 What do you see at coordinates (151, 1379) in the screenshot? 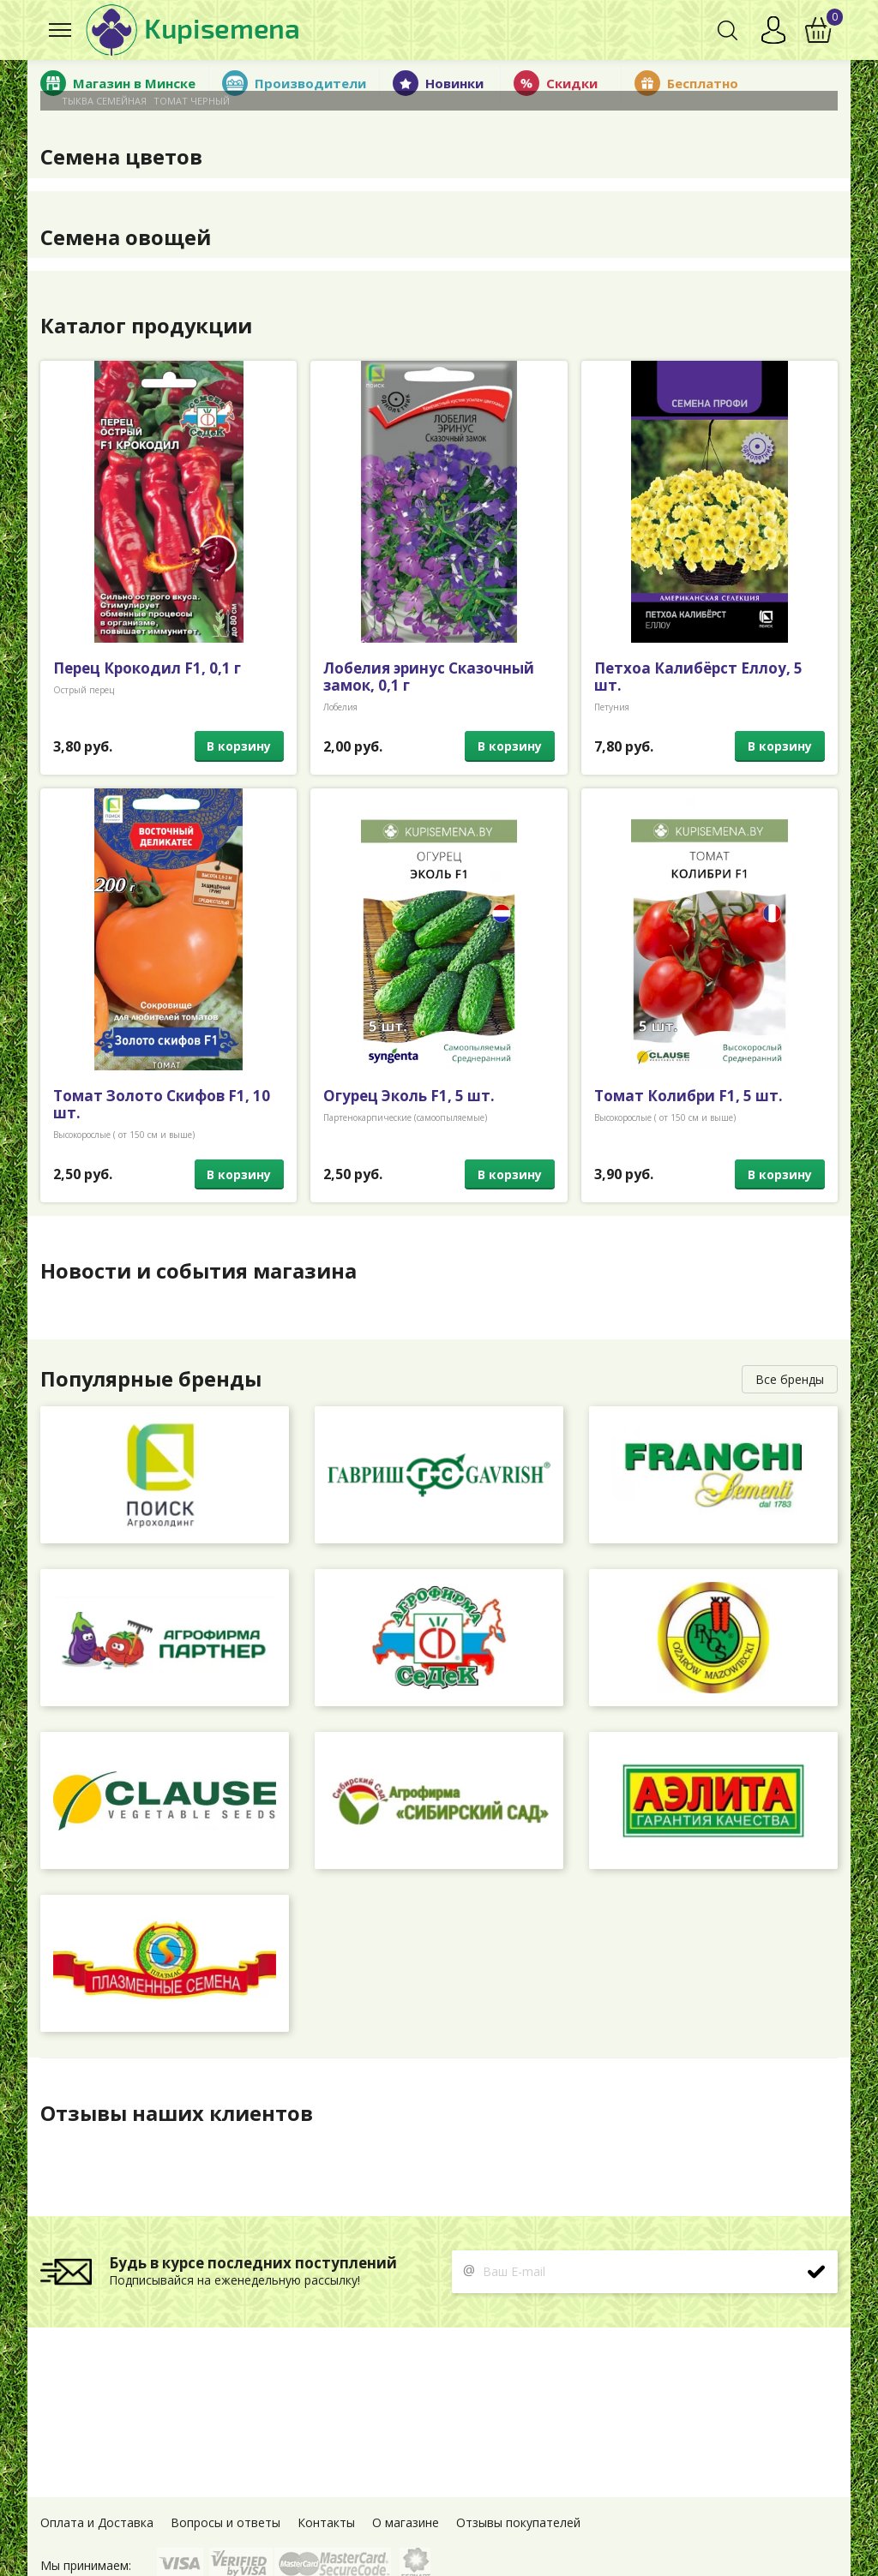
I see `Популярные бренды` at bounding box center [151, 1379].